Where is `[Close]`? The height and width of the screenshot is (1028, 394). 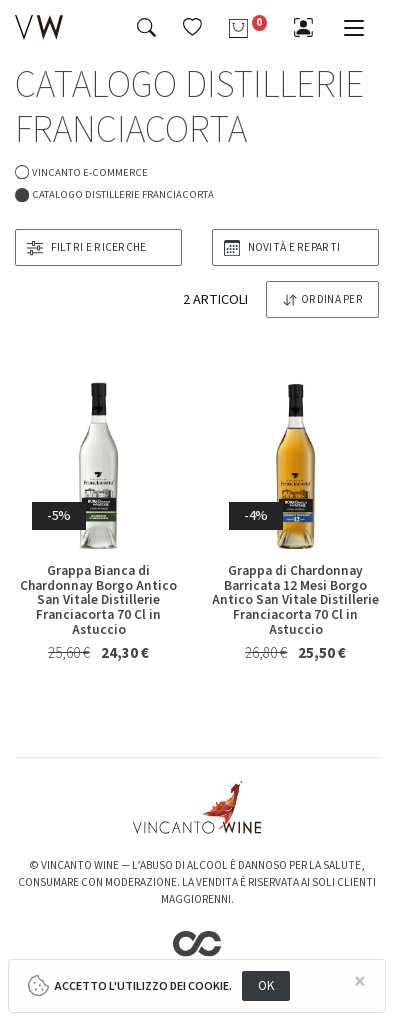 [Close] is located at coordinates (361, 982).